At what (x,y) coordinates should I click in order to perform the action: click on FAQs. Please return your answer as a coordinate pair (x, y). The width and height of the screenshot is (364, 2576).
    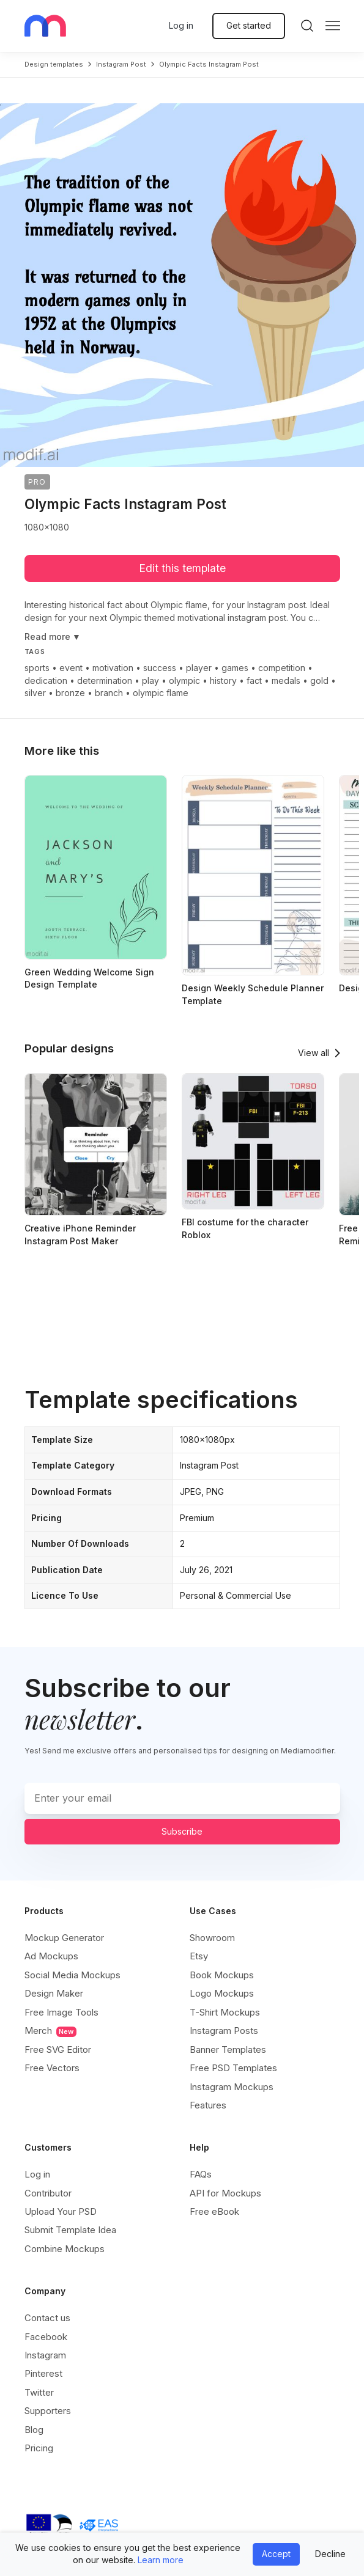
    Looking at the image, I should click on (201, 2174).